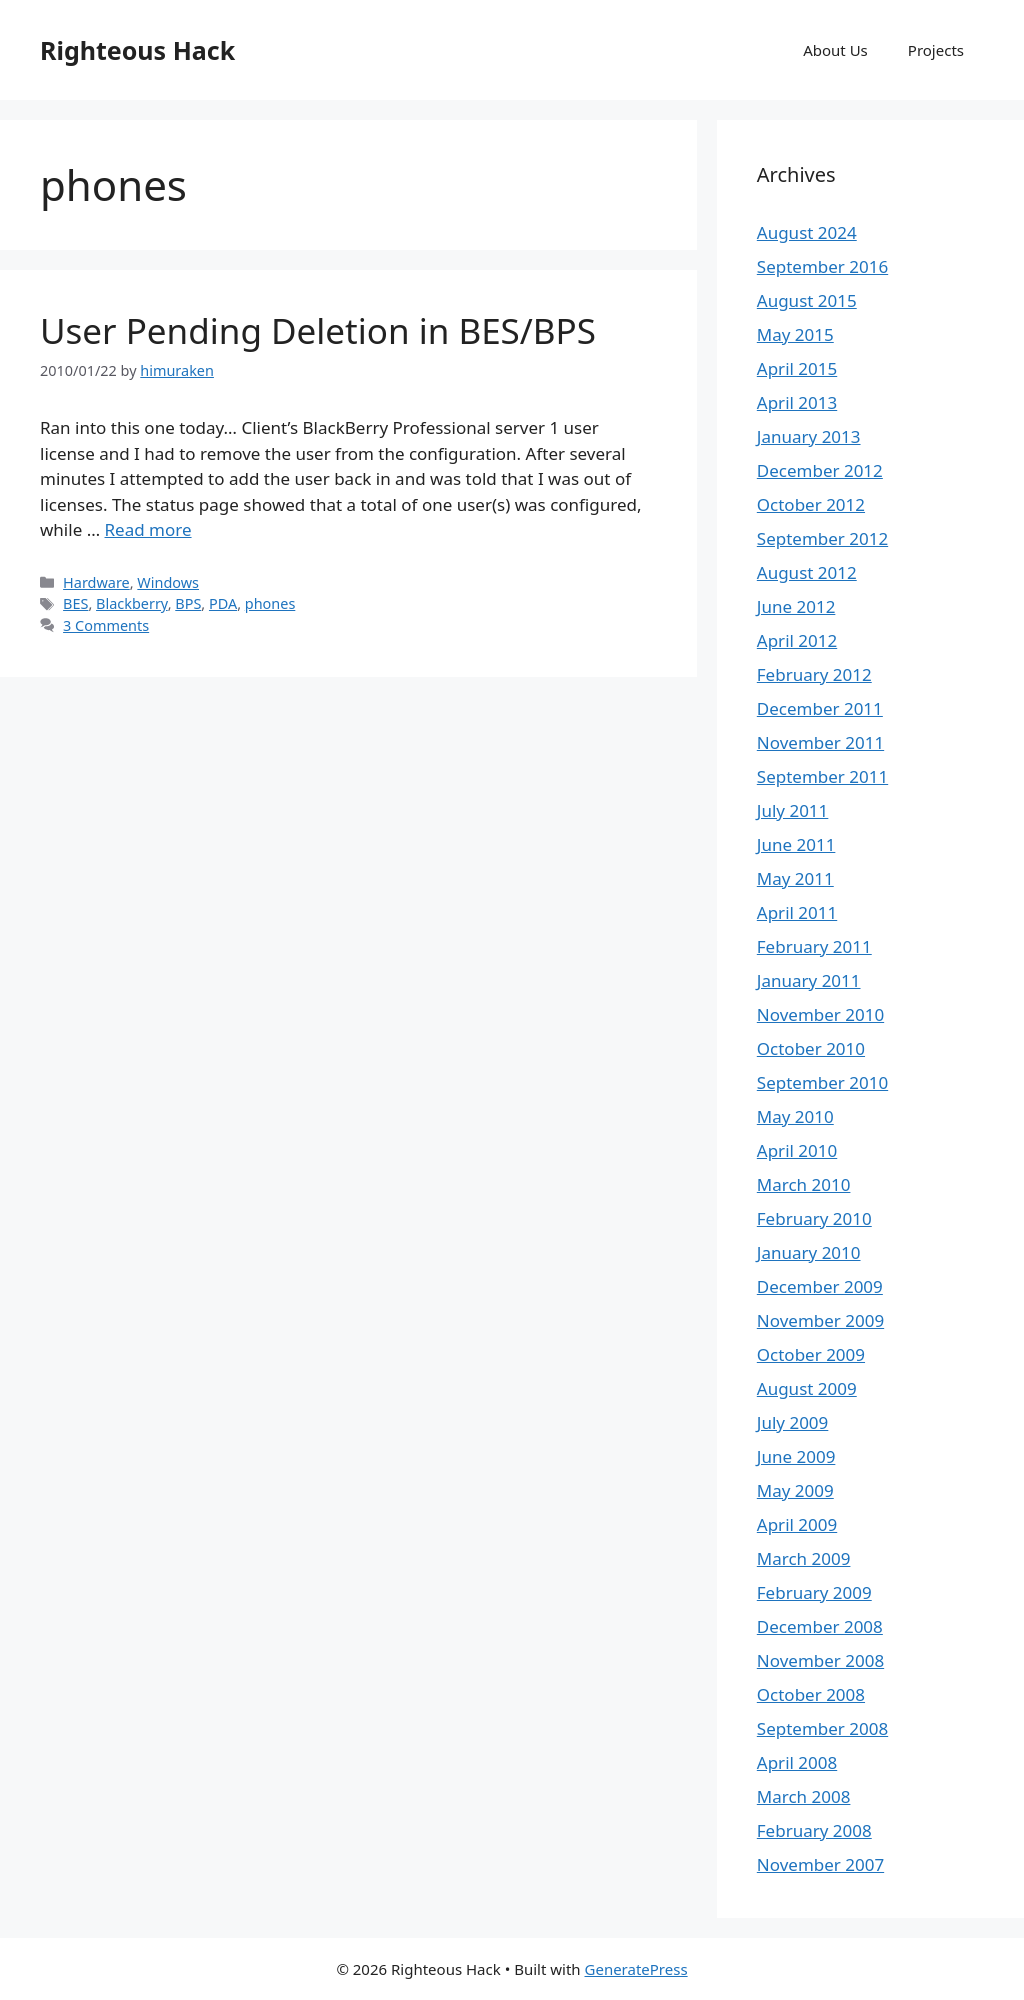 This screenshot has width=1024, height=2000. Describe the element at coordinates (820, 470) in the screenshot. I see `December 2012` at that location.